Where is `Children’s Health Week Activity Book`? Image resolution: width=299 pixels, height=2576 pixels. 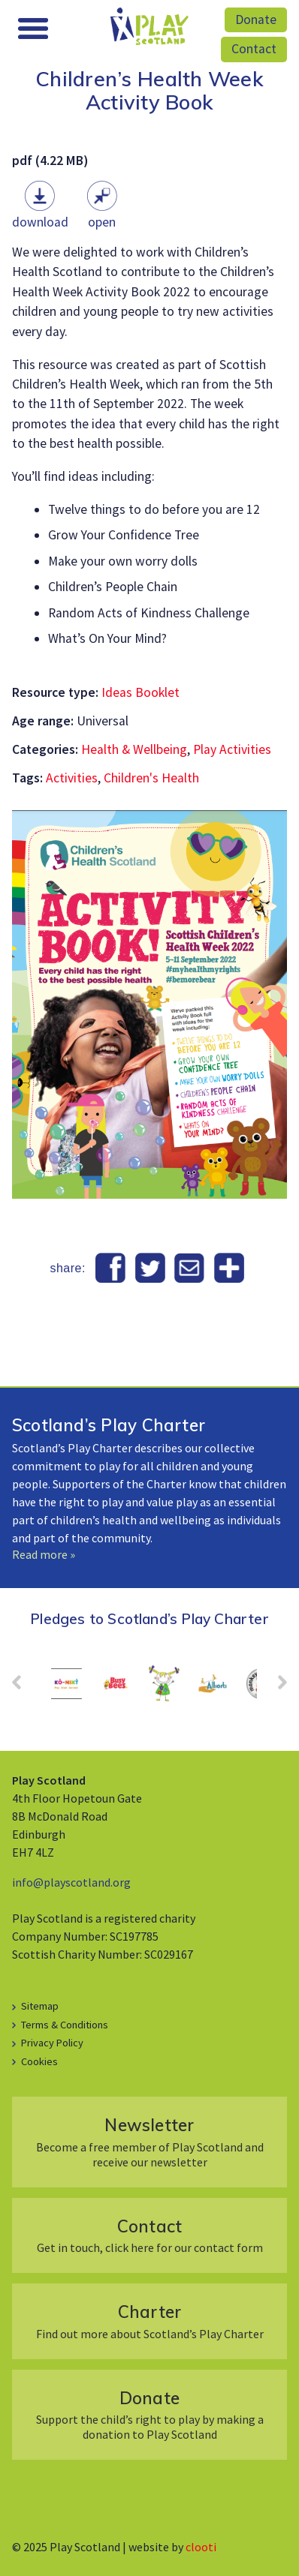 Children’s Health Week Activity Book is located at coordinates (149, 90).